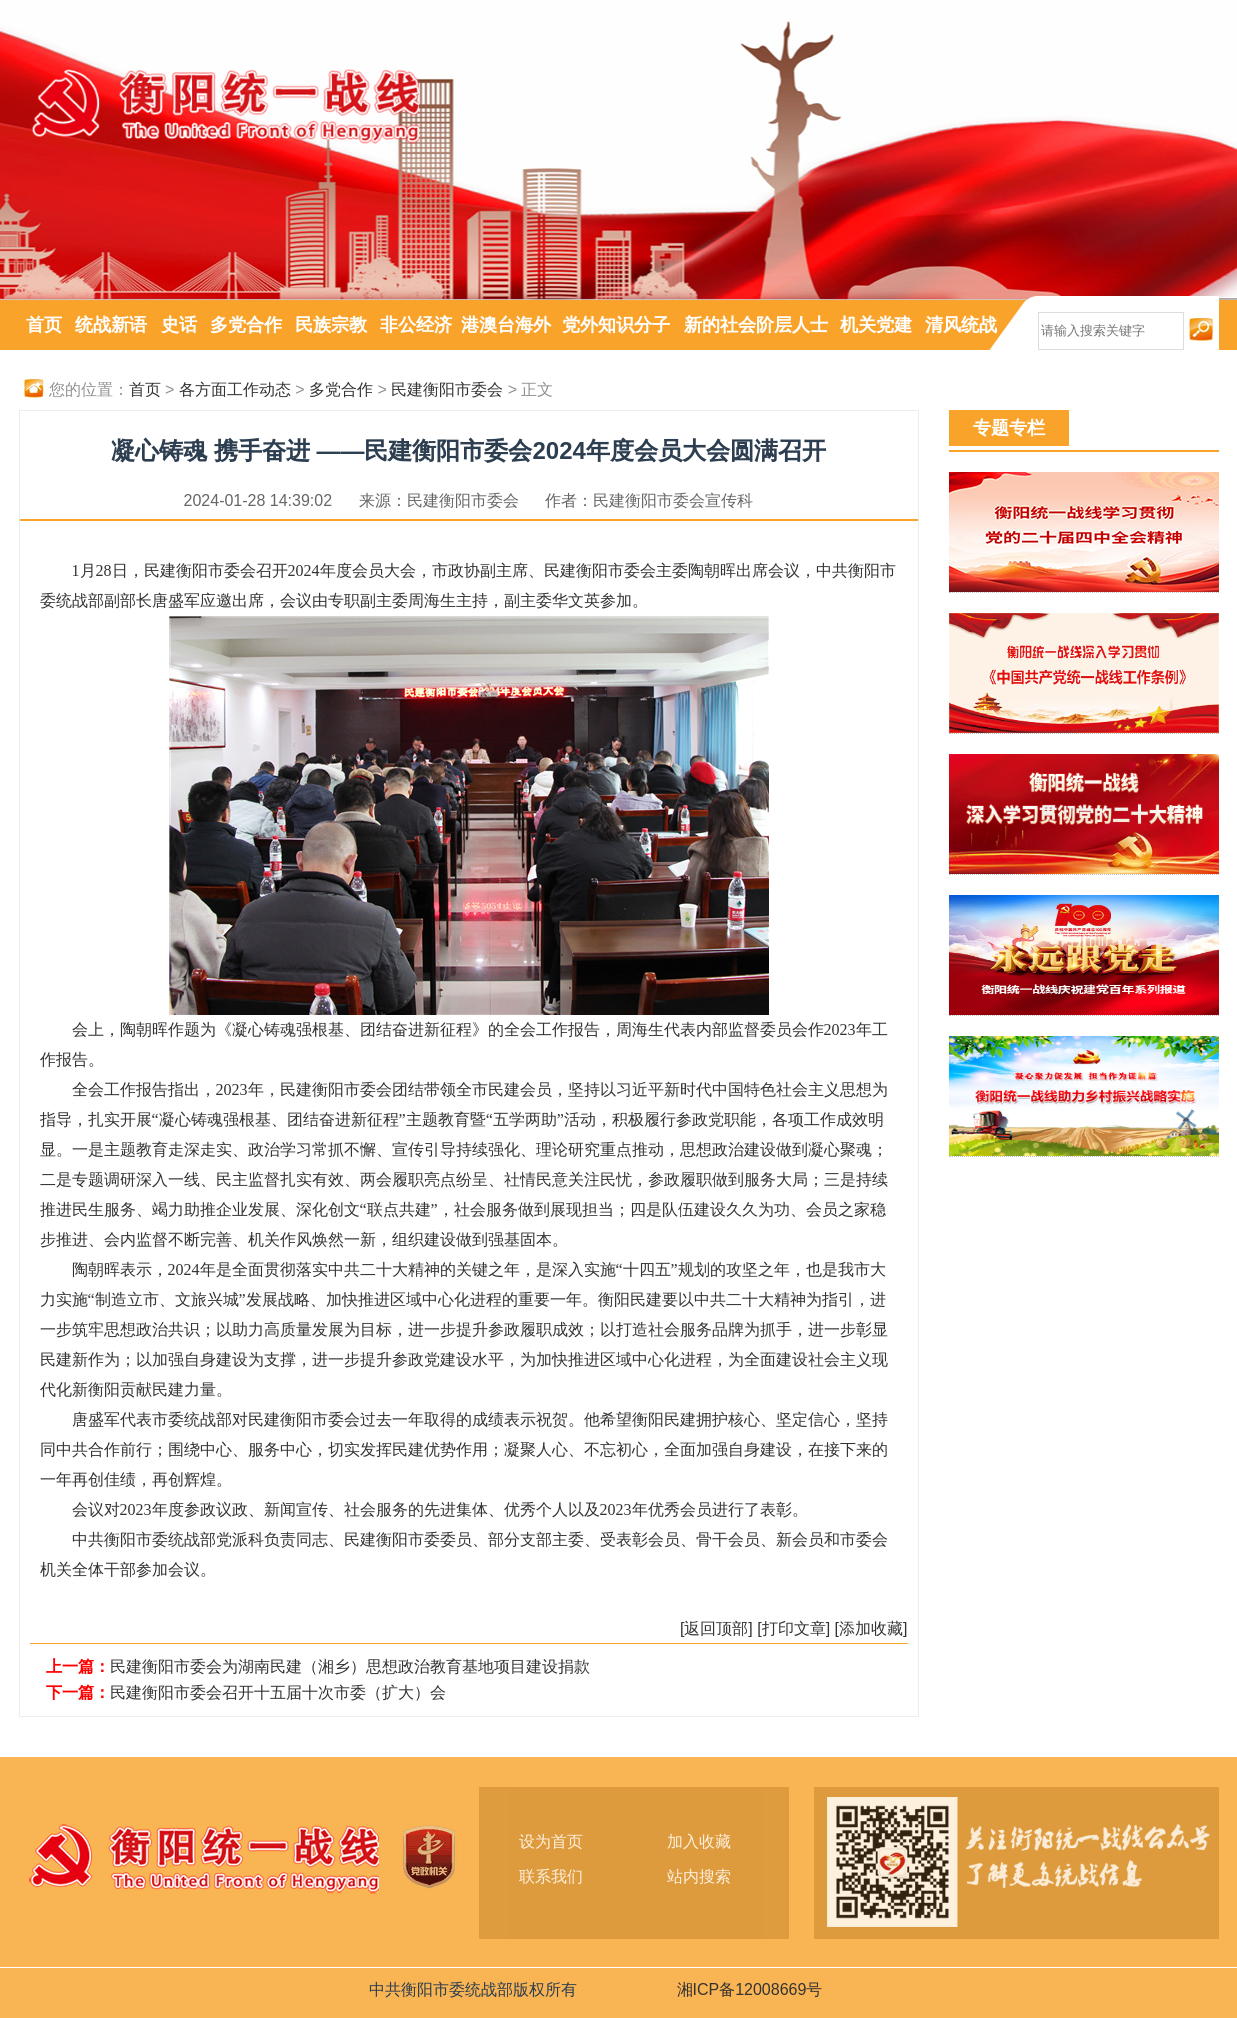 The height and width of the screenshot is (2018, 1237). What do you see at coordinates (756, 325) in the screenshot?
I see `新的社会阶层人士` at bounding box center [756, 325].